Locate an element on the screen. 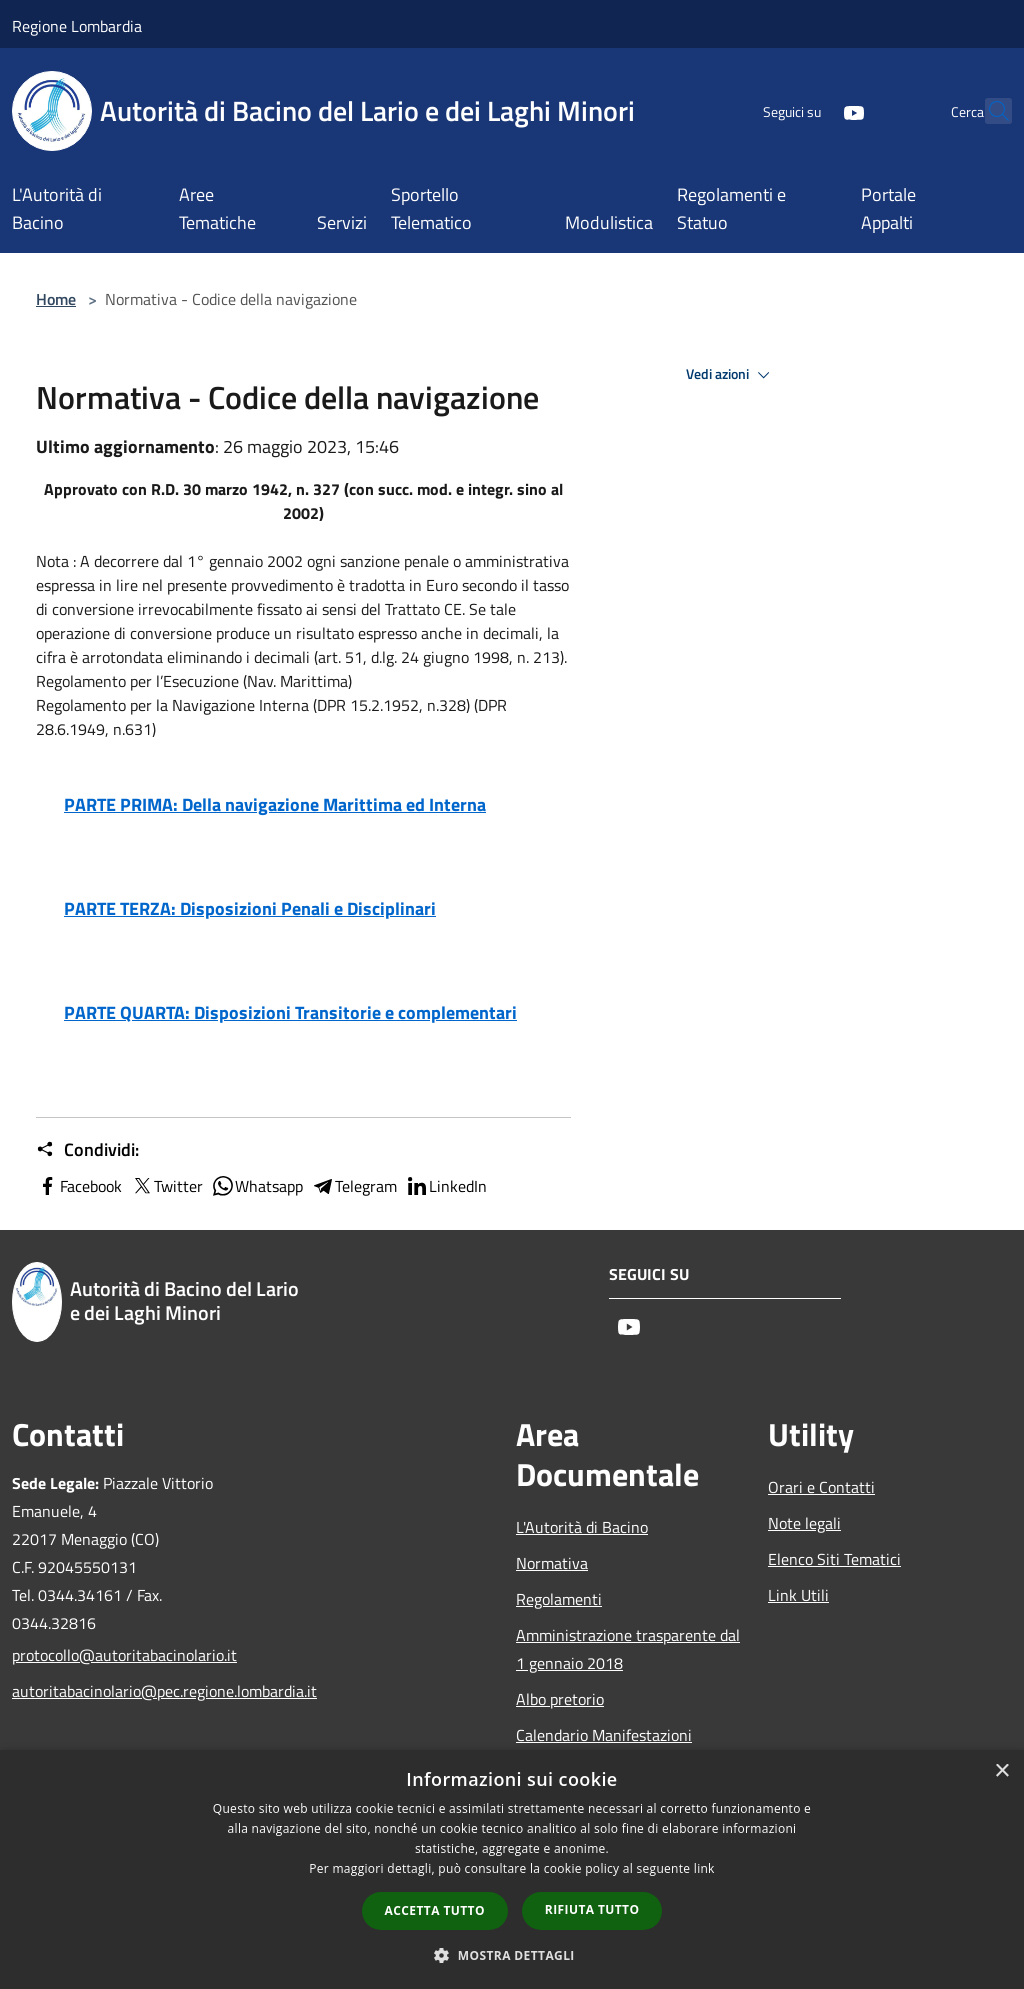 The image size is (1024, 1989). PARTE TERZA: Disposizioni Penali e Disciplinari is located at coordinates (250, 908).